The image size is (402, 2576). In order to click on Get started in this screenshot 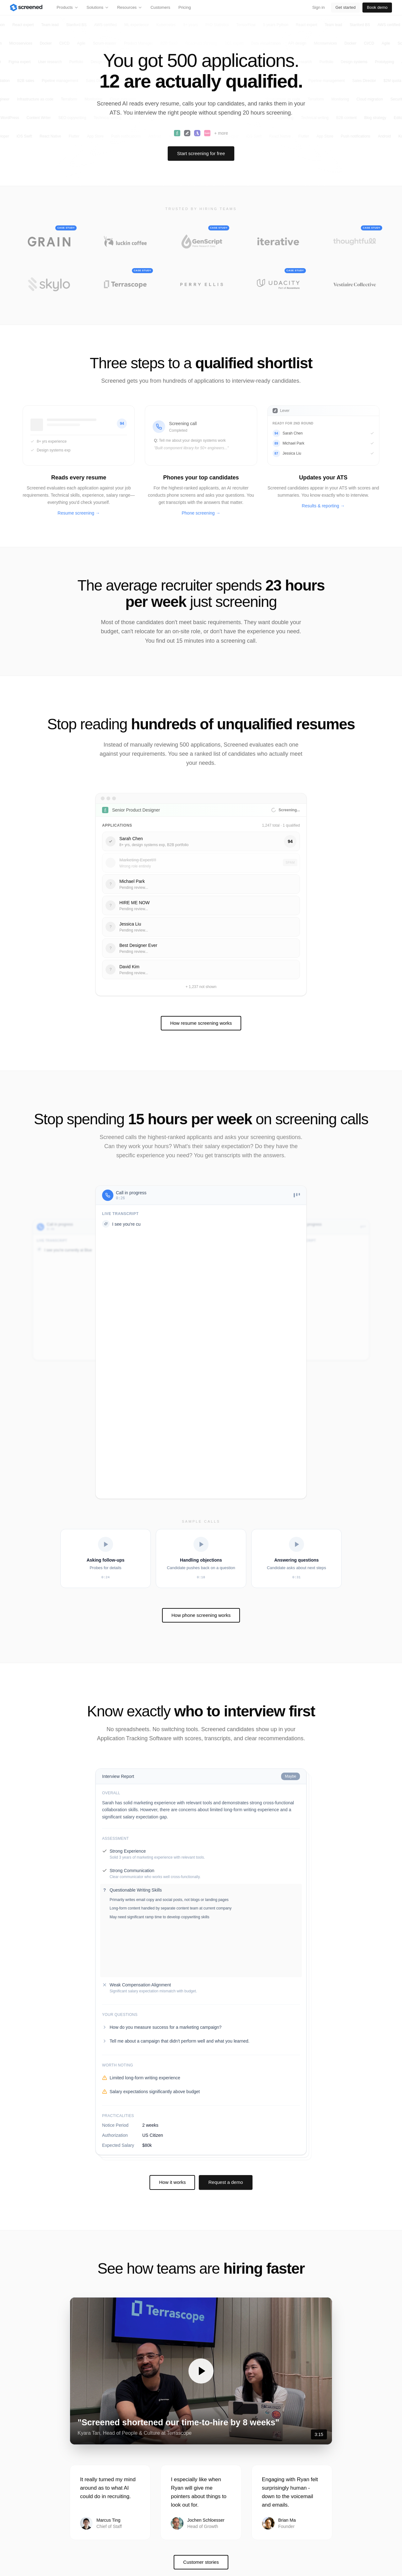, I will do `click(345, 7)`.